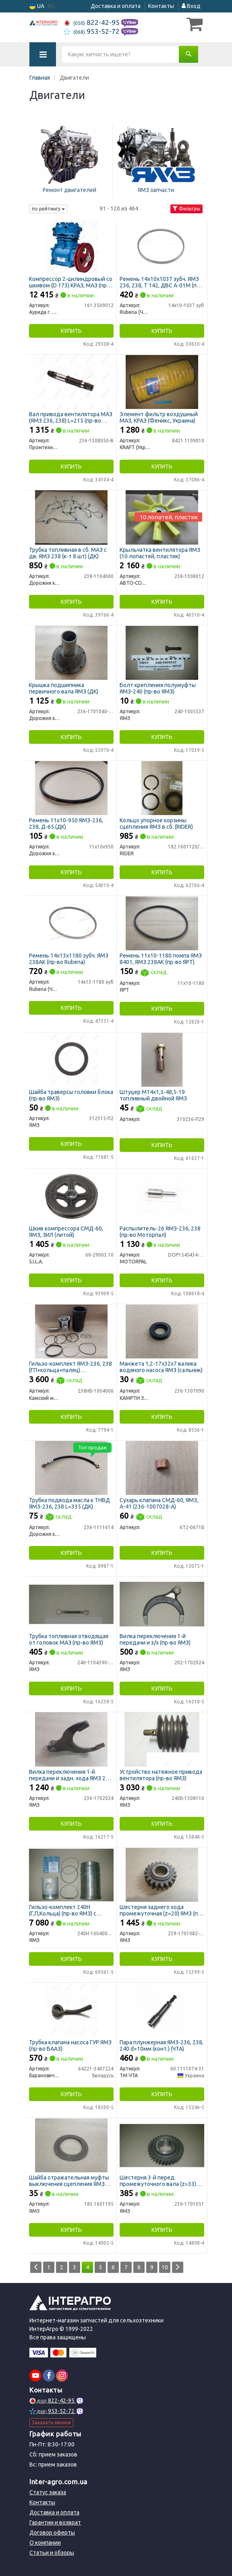  What do you see at coordinates (71, 1331) in the screenshot?
I see `[Гильзо-комплект ЯМЗ-236, 238 (ГП+кольца+палец) "Дальнобойщик" гр.А П/К (КМЗ) Камский моторный завод 238НБ-1004006]` at bounding box center [71, 1331].